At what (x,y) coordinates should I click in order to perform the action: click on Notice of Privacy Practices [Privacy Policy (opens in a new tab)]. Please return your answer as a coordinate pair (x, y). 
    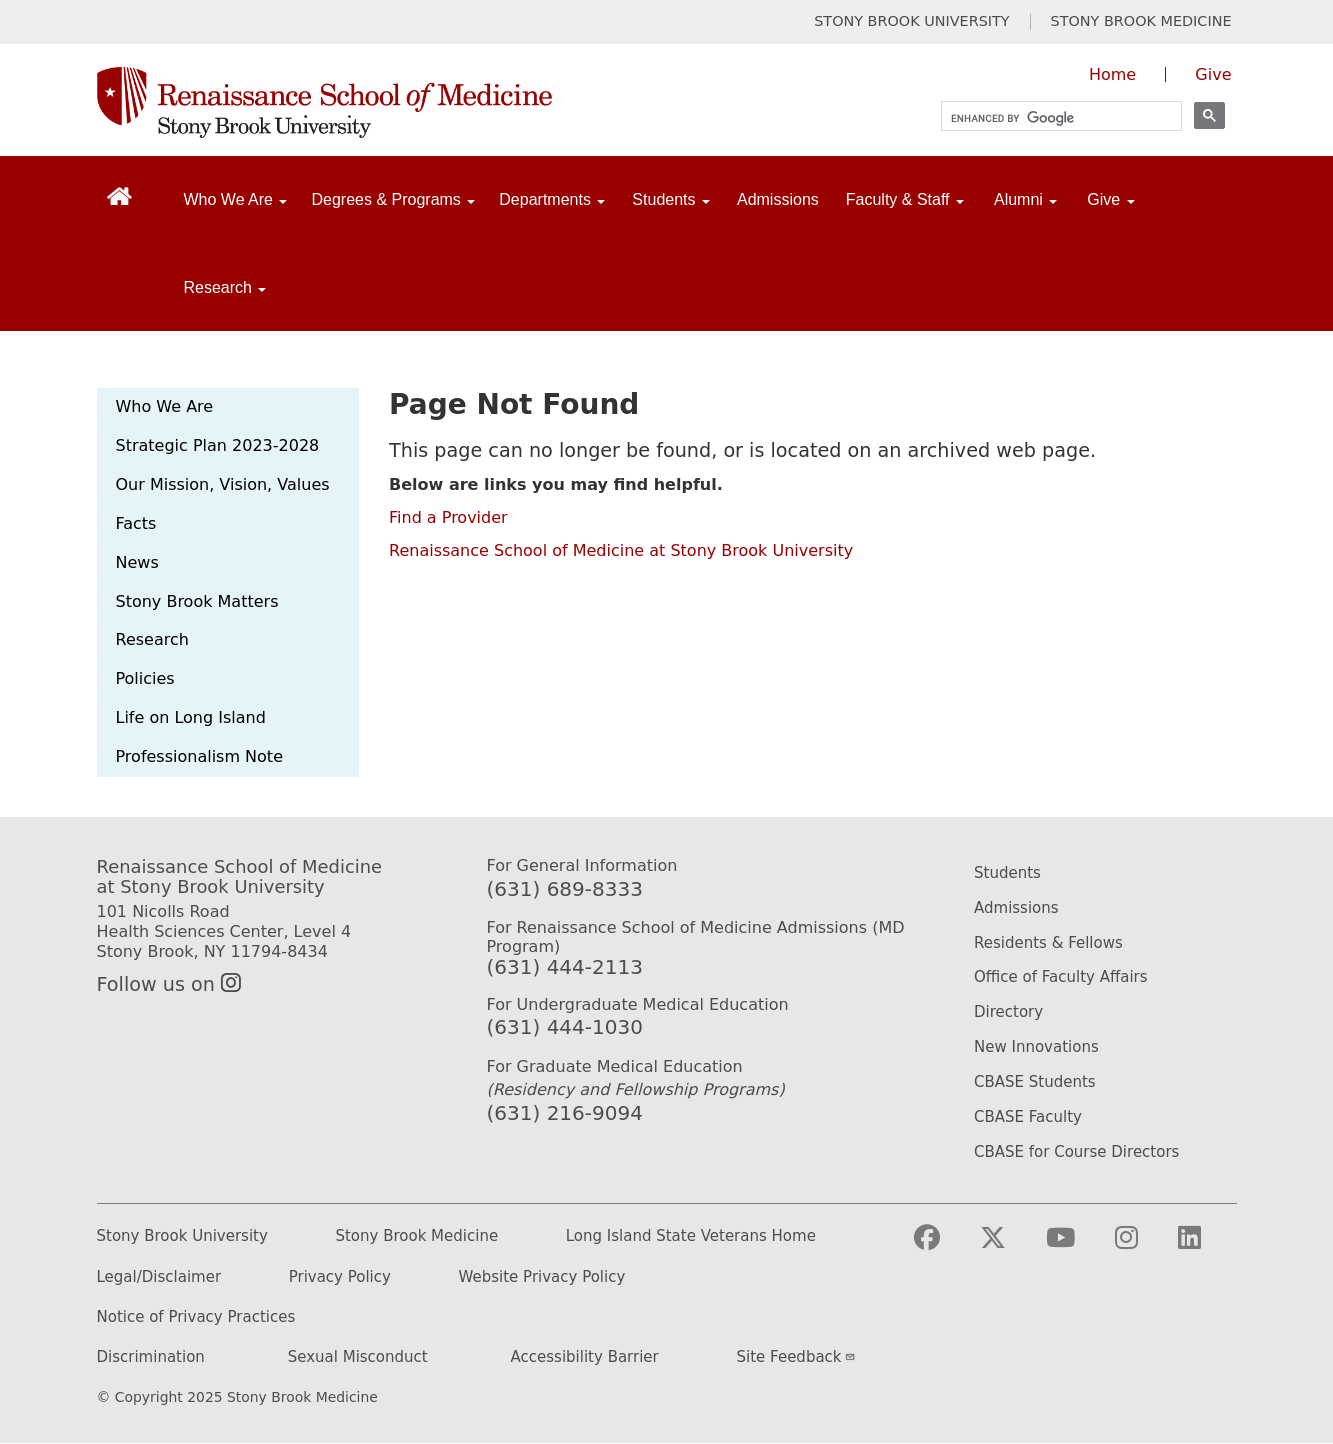
    Looking at the image, I should click on (196, 1317).